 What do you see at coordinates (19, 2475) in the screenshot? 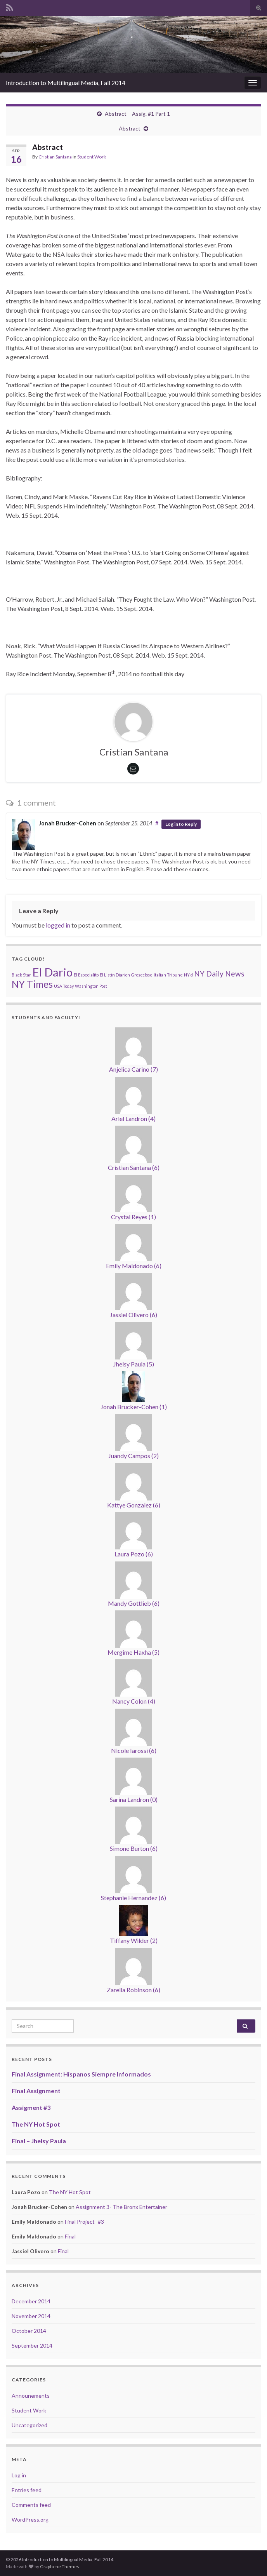
I see `Log in` at bounding box center [19, 2475].